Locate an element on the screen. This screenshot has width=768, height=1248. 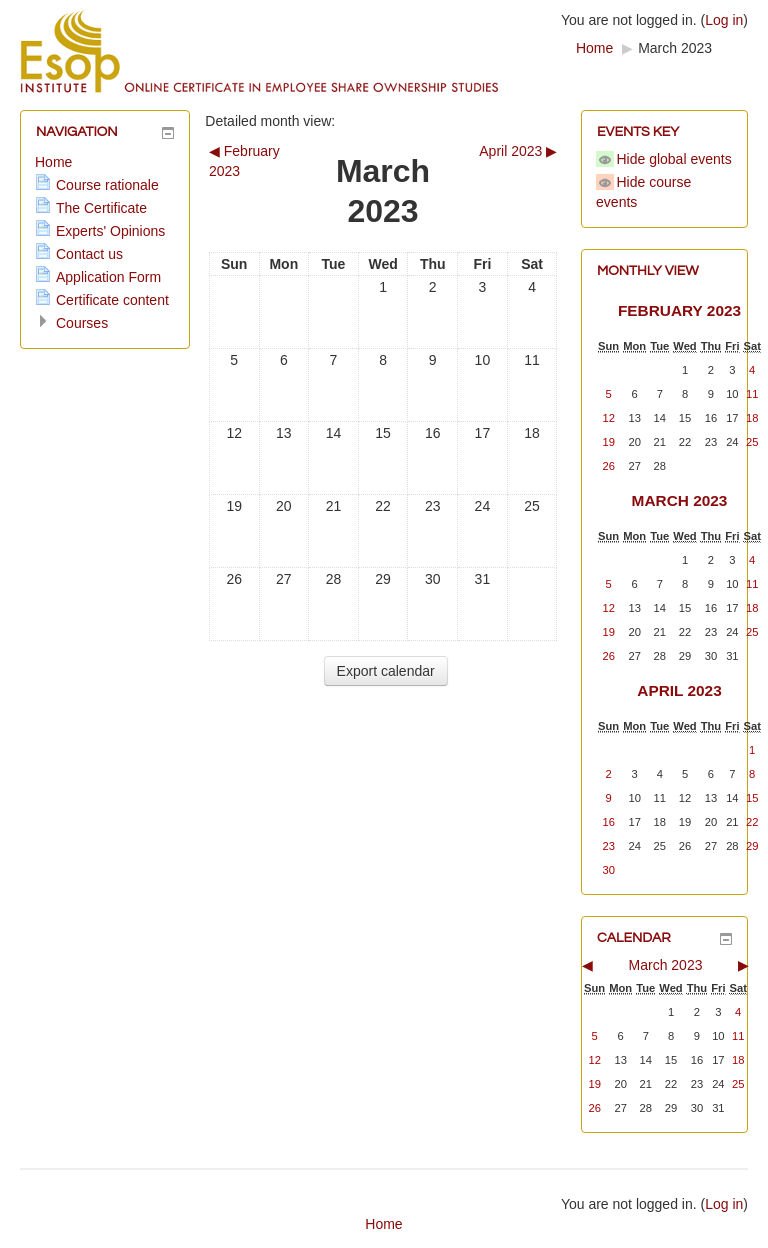
Experts' Opinions is located at coordinates (110, 231).